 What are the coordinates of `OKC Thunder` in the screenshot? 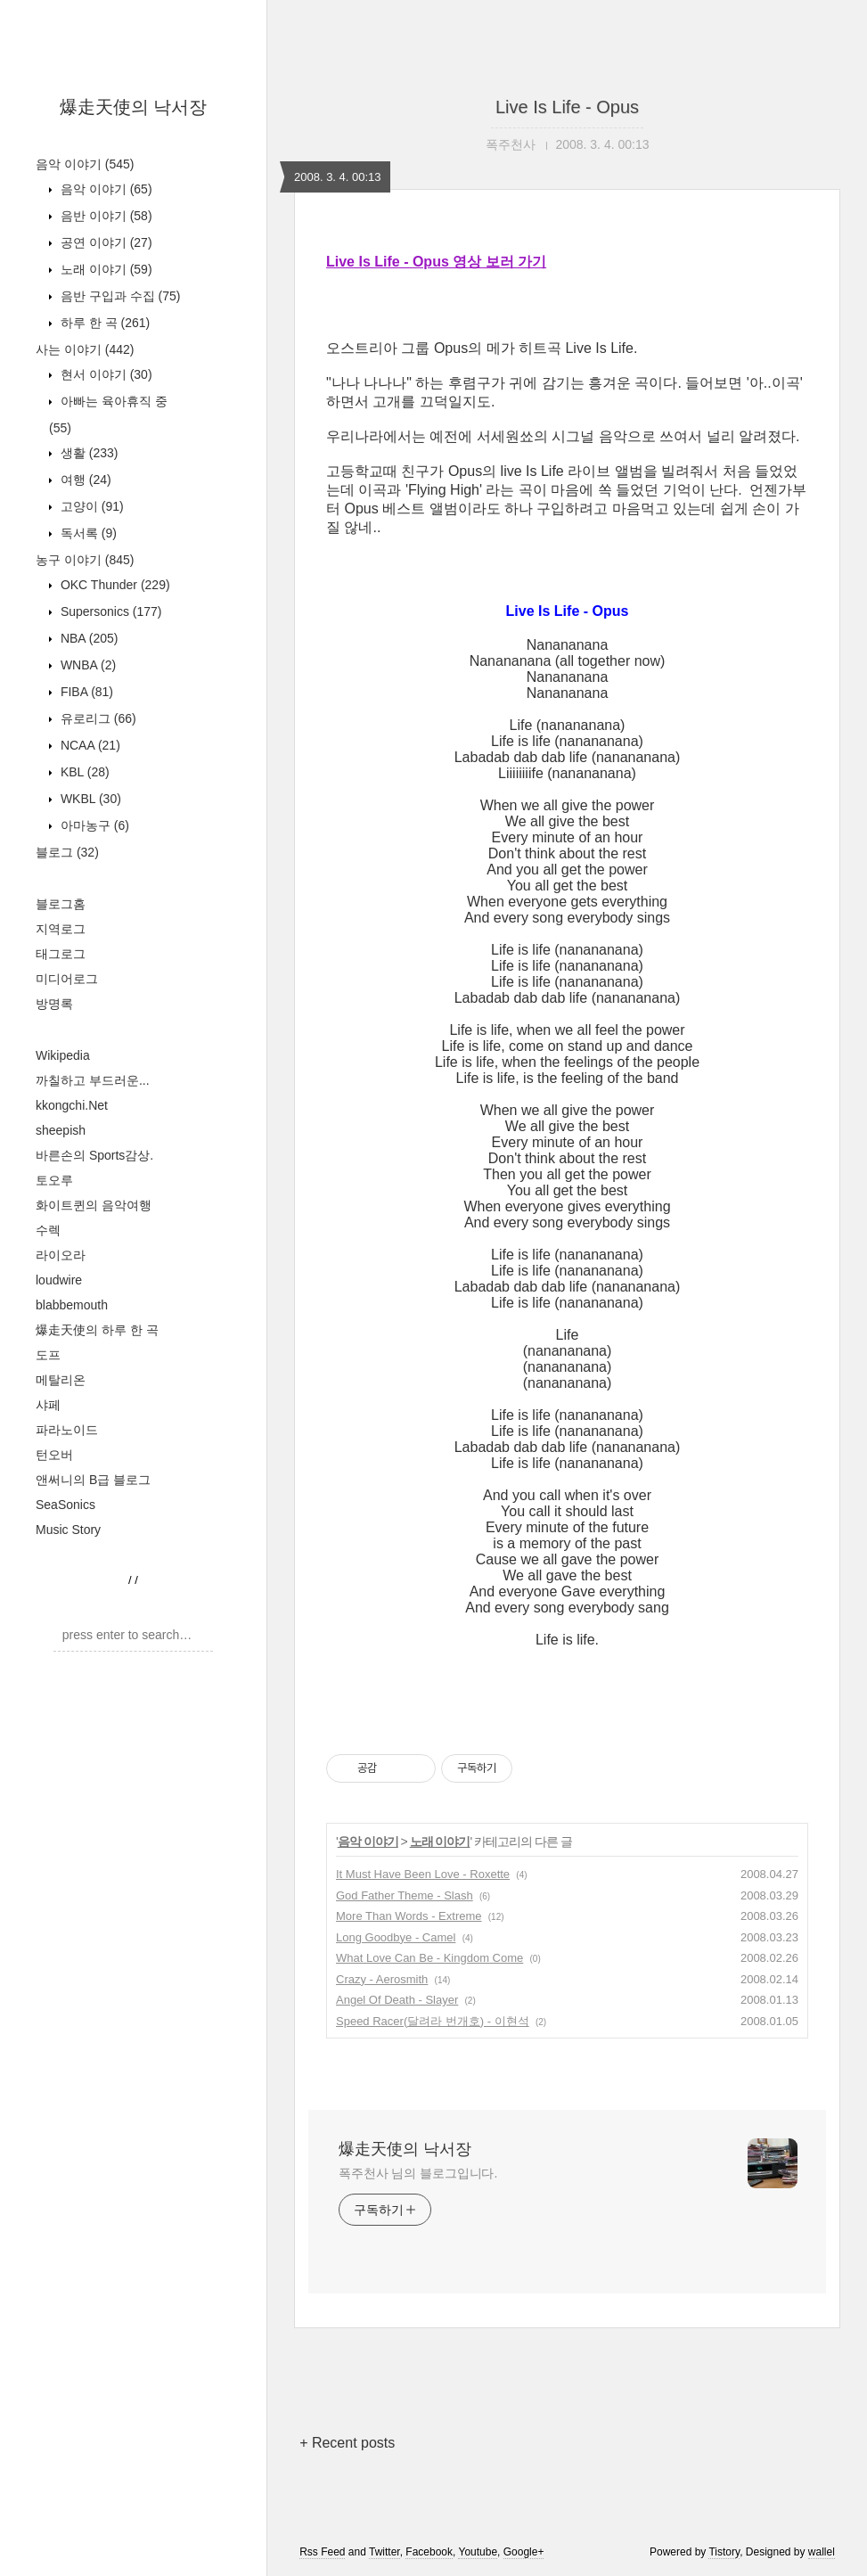 It's located at (113, 585).